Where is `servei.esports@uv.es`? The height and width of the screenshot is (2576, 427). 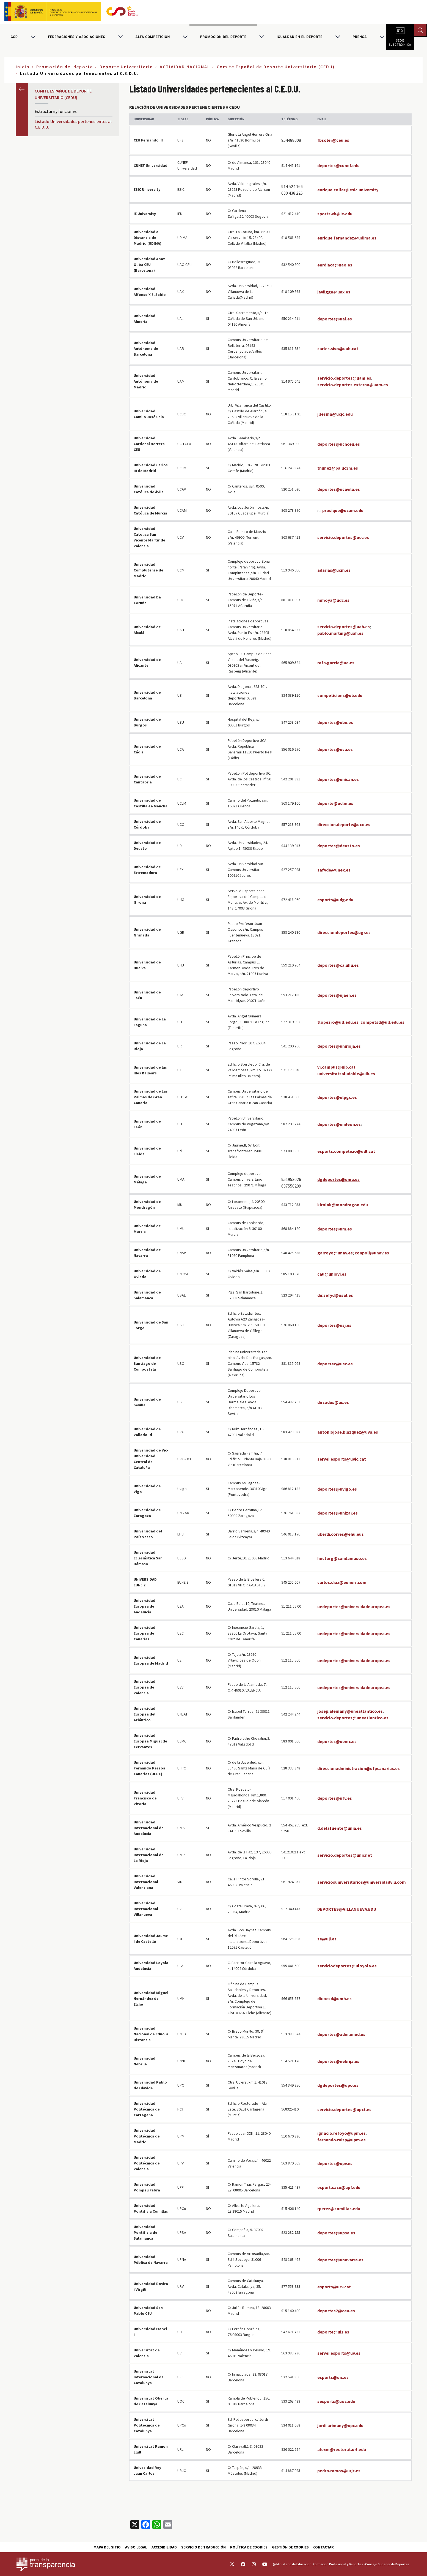
servei.esports@uv.es is located at coordinates (338, 2353).